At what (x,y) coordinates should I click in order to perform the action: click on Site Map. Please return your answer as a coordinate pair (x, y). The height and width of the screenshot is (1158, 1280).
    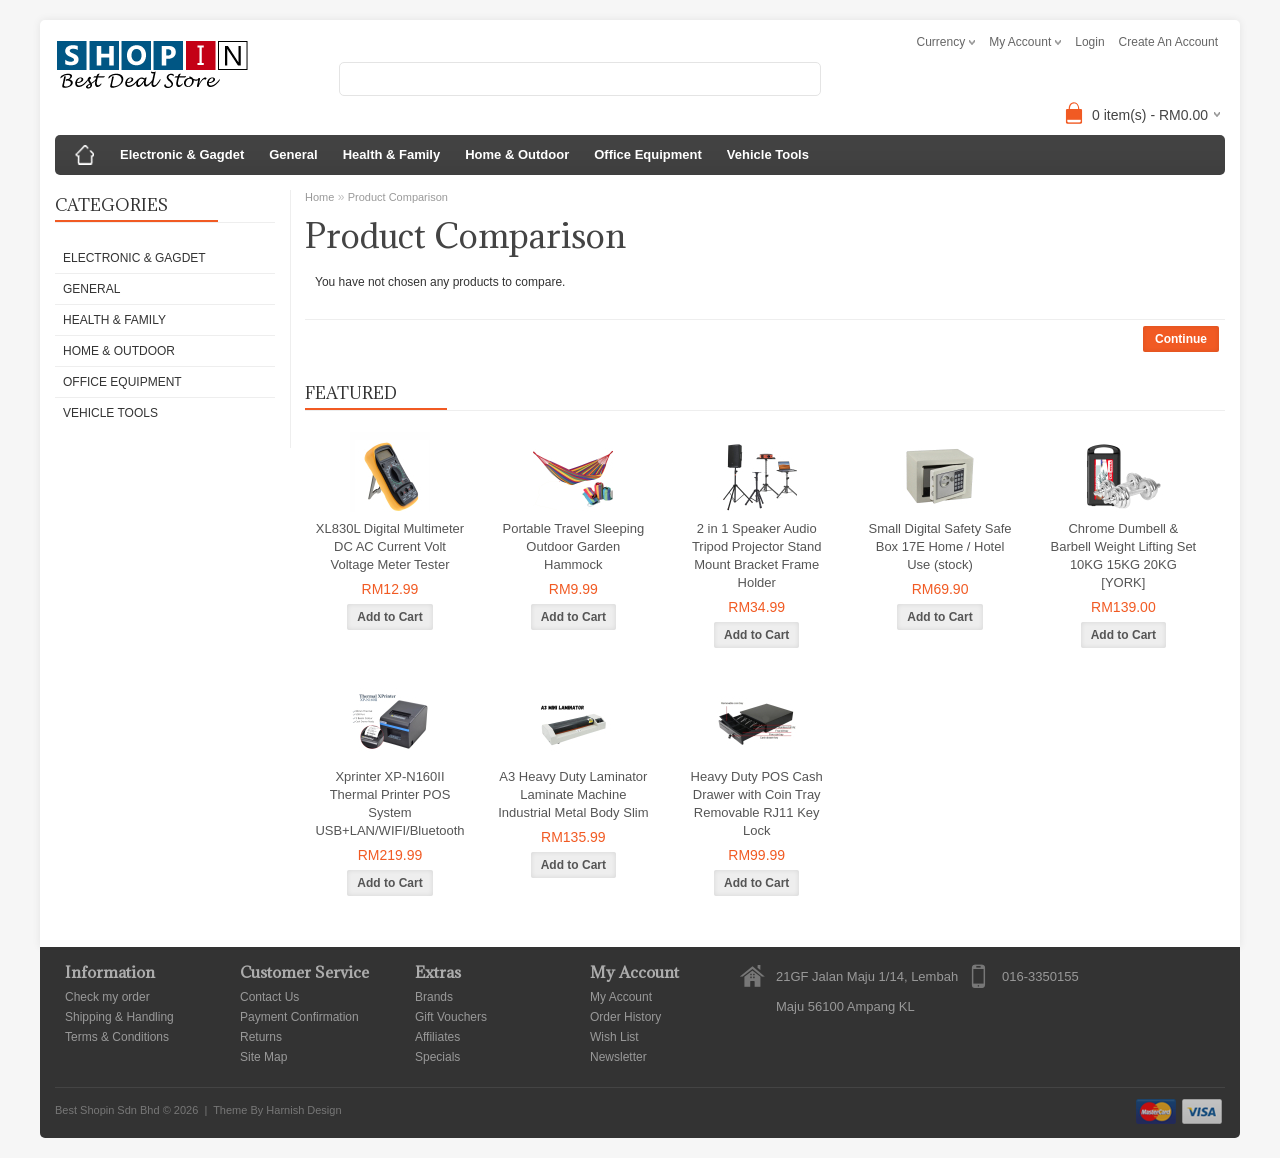
    Looking at the image, I should click on (263, 1057).